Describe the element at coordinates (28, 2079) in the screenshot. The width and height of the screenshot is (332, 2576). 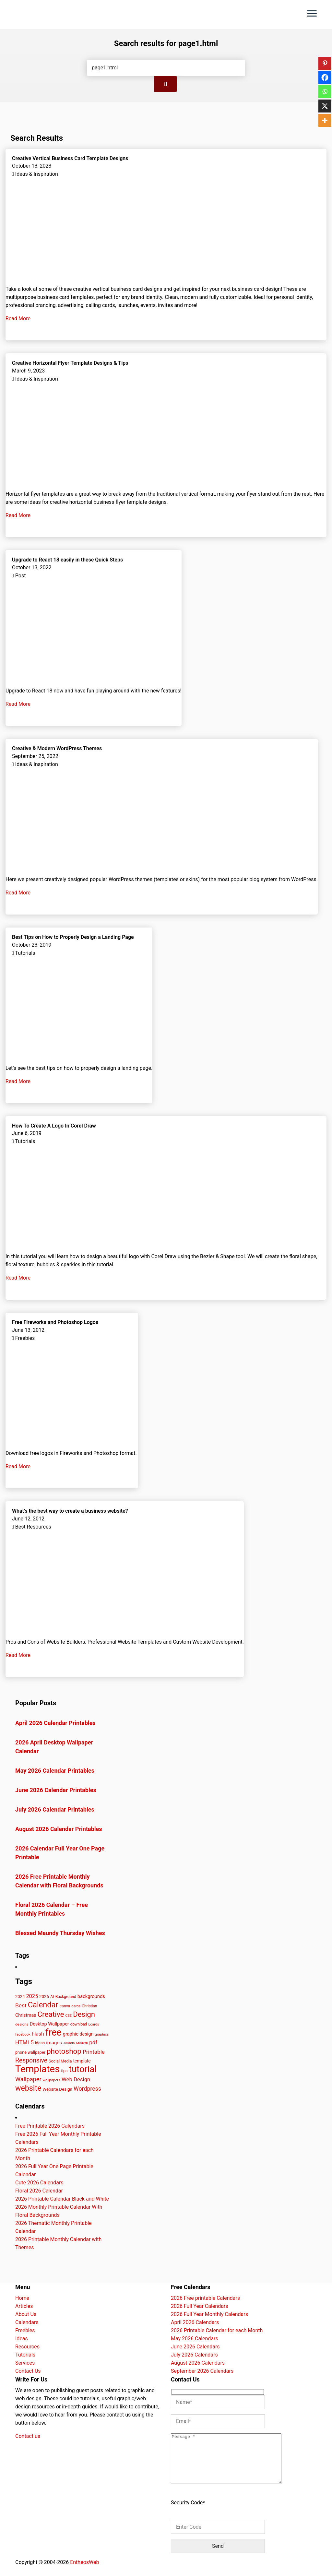
I see `Wallpaper [Wallpaper (79 items)]` at that location.